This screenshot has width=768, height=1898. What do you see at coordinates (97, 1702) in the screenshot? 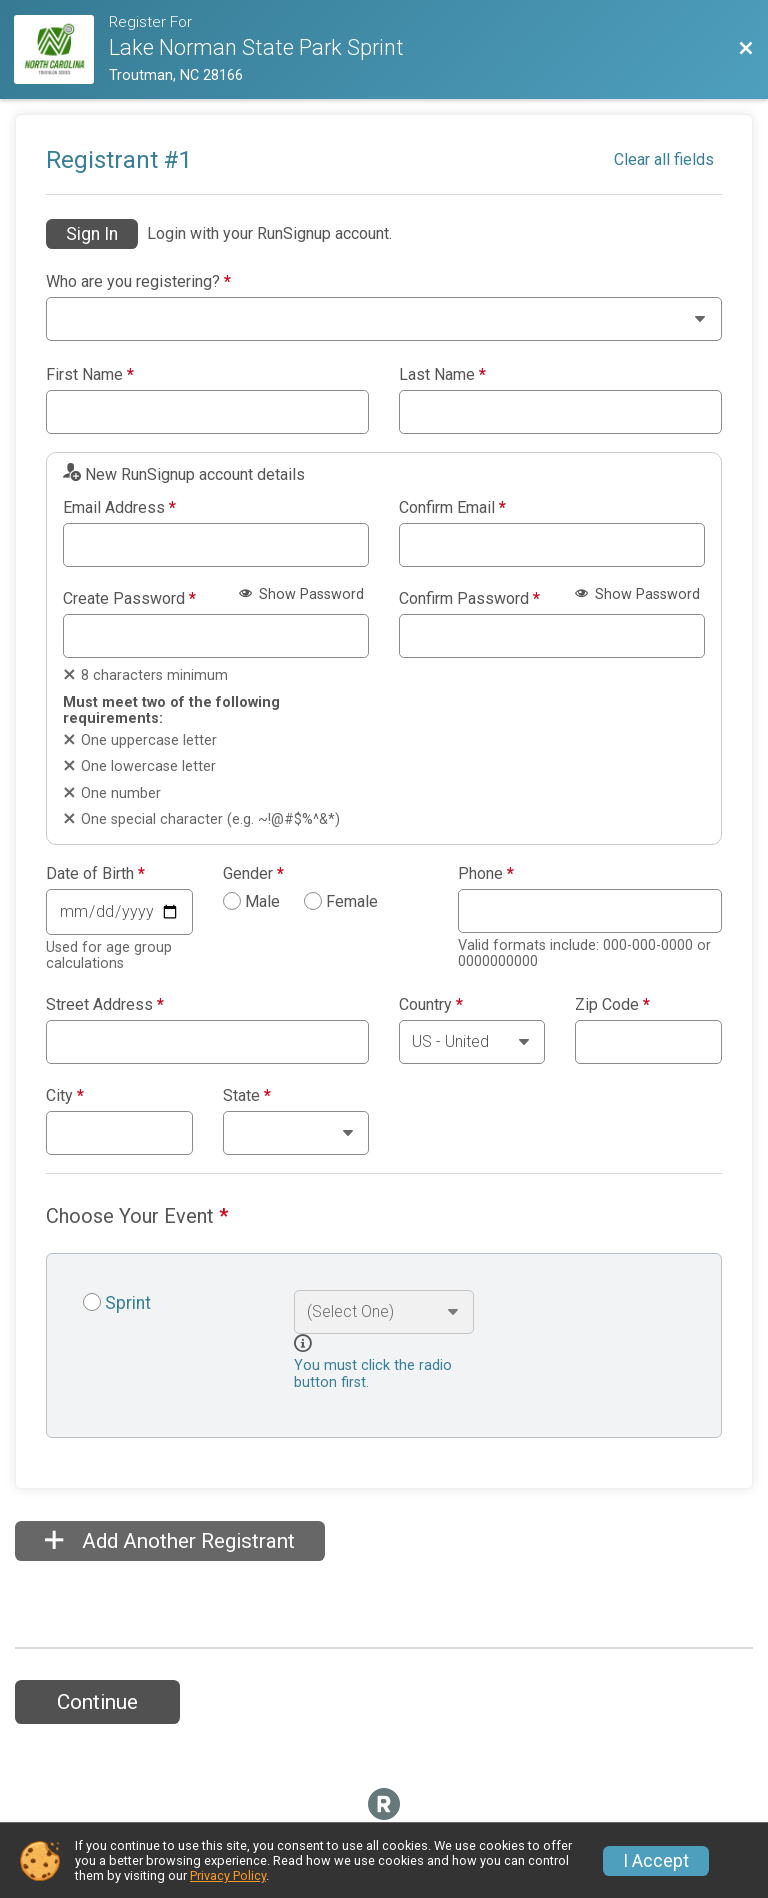
I see `Continue` at bounding box center [97, 1702].